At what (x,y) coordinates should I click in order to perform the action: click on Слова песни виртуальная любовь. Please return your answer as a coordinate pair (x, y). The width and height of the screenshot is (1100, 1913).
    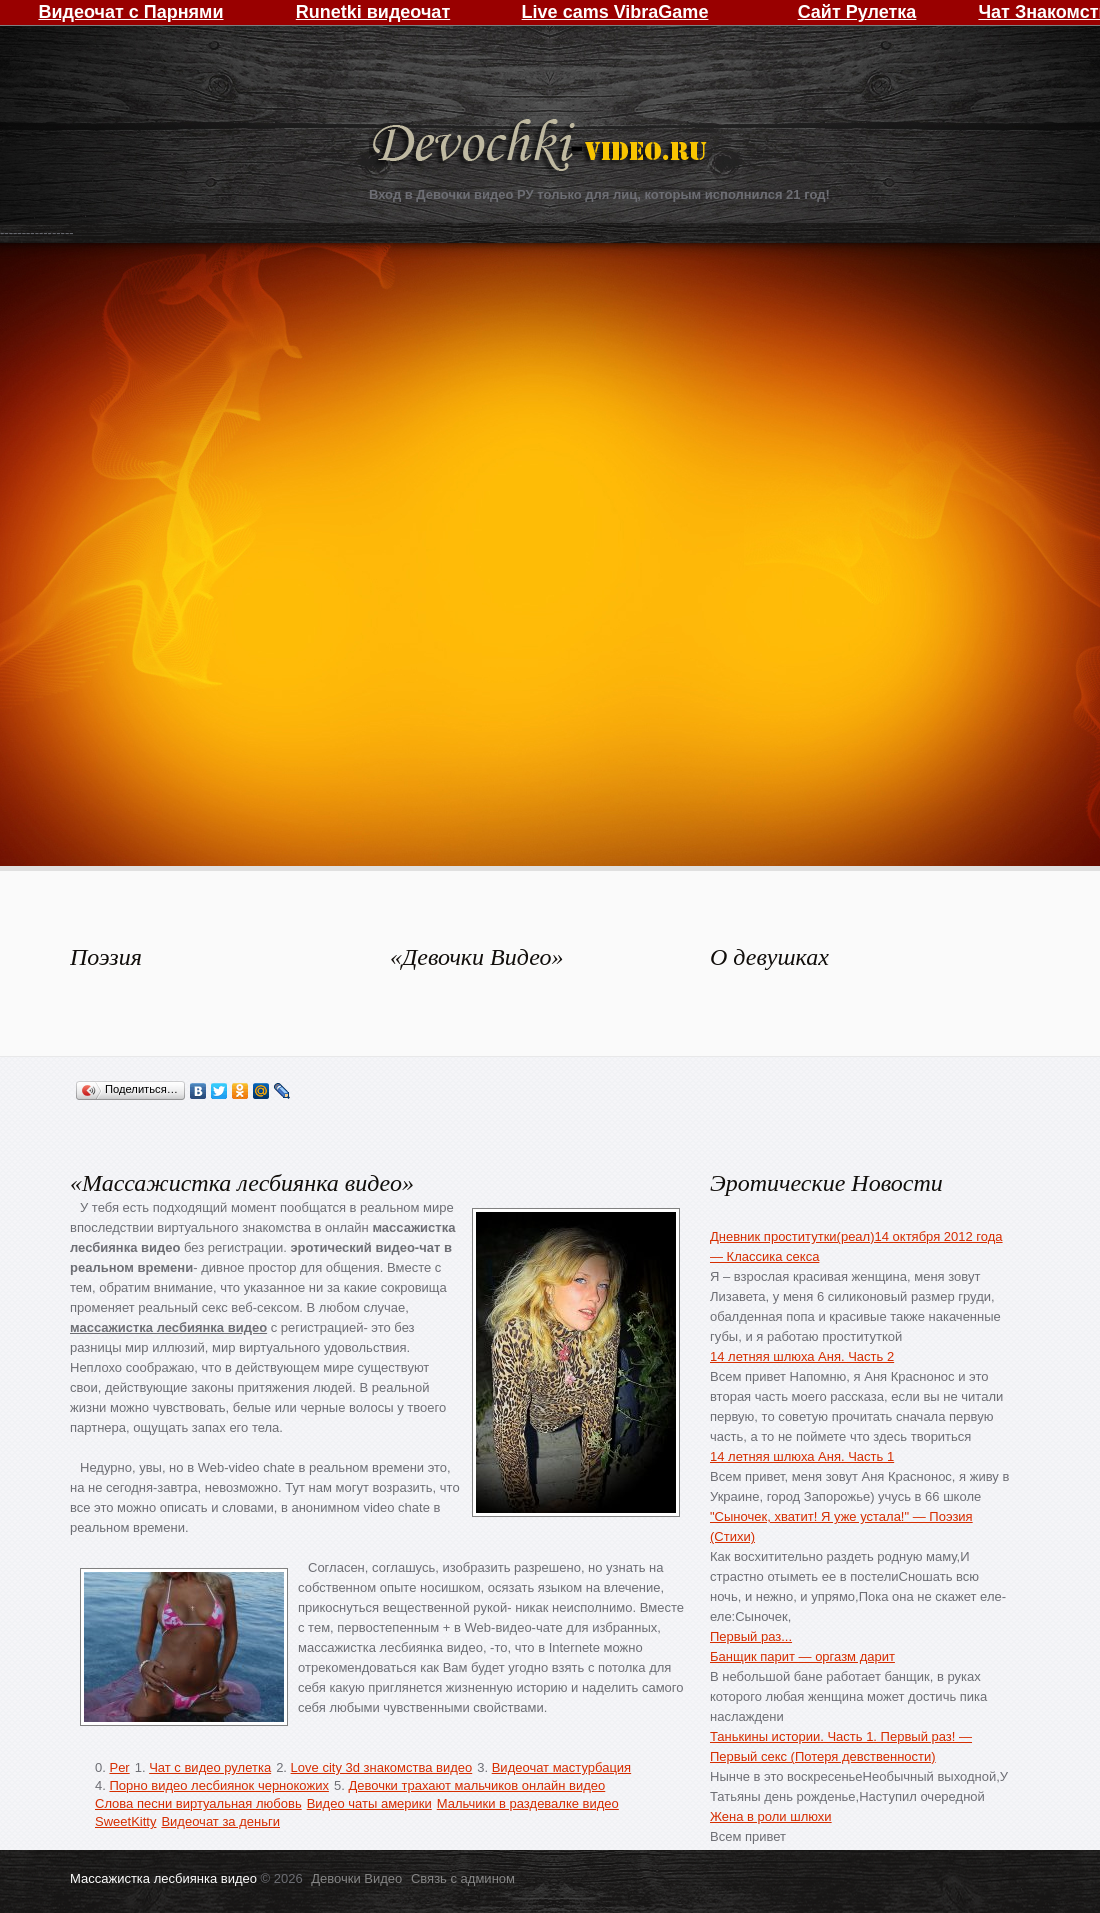
    Looking at the image, I should click on (198, 1803).